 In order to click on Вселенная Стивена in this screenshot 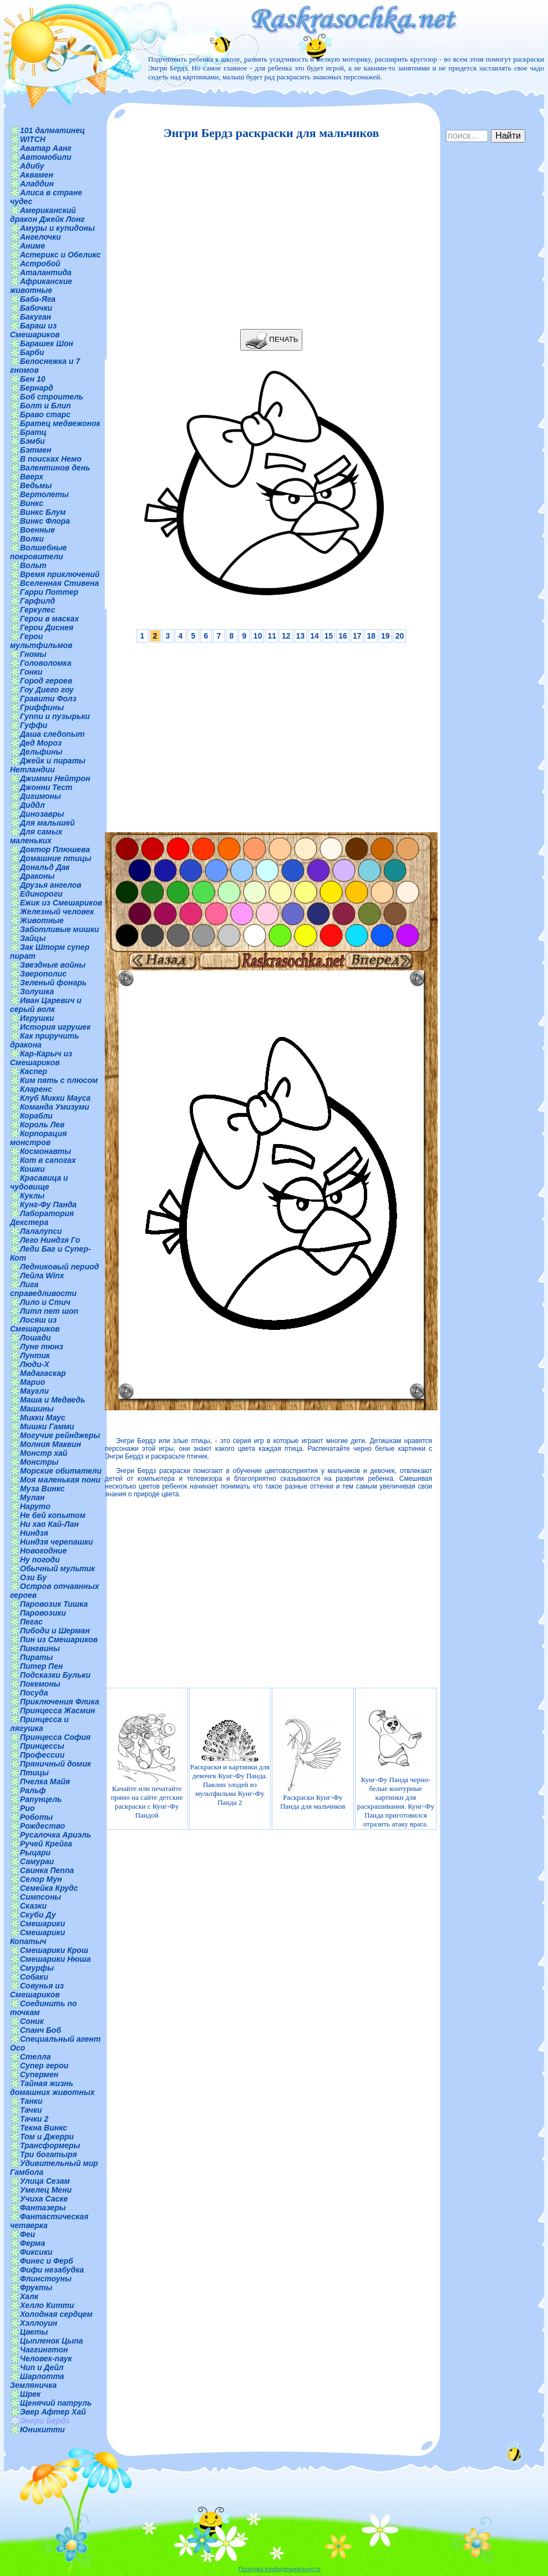, I will do `click(59, 583)`.